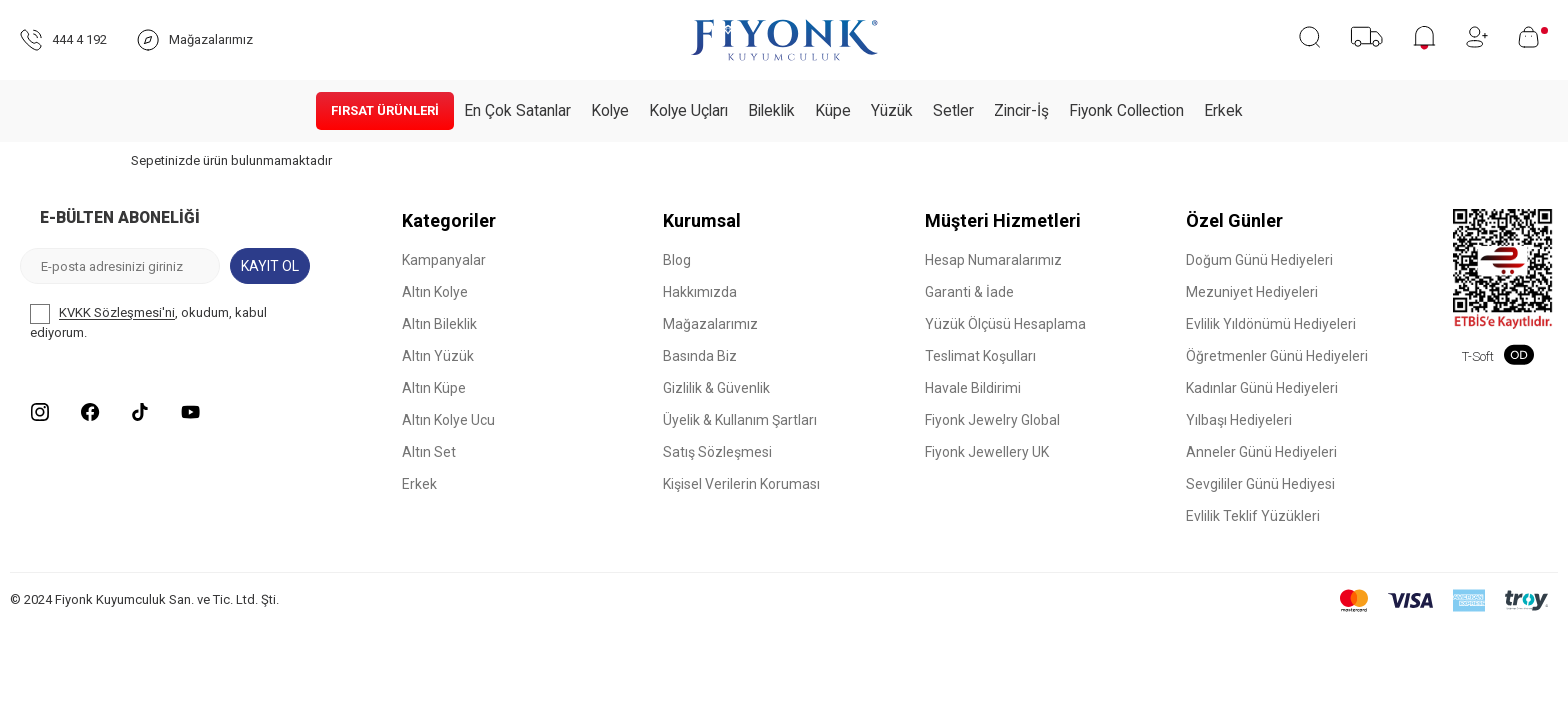  What do you see at coordinates (1253, 516) in the screenshot?
I see `Evlilik Teklif Yüzükleri` at bounding box center [1253, 516].